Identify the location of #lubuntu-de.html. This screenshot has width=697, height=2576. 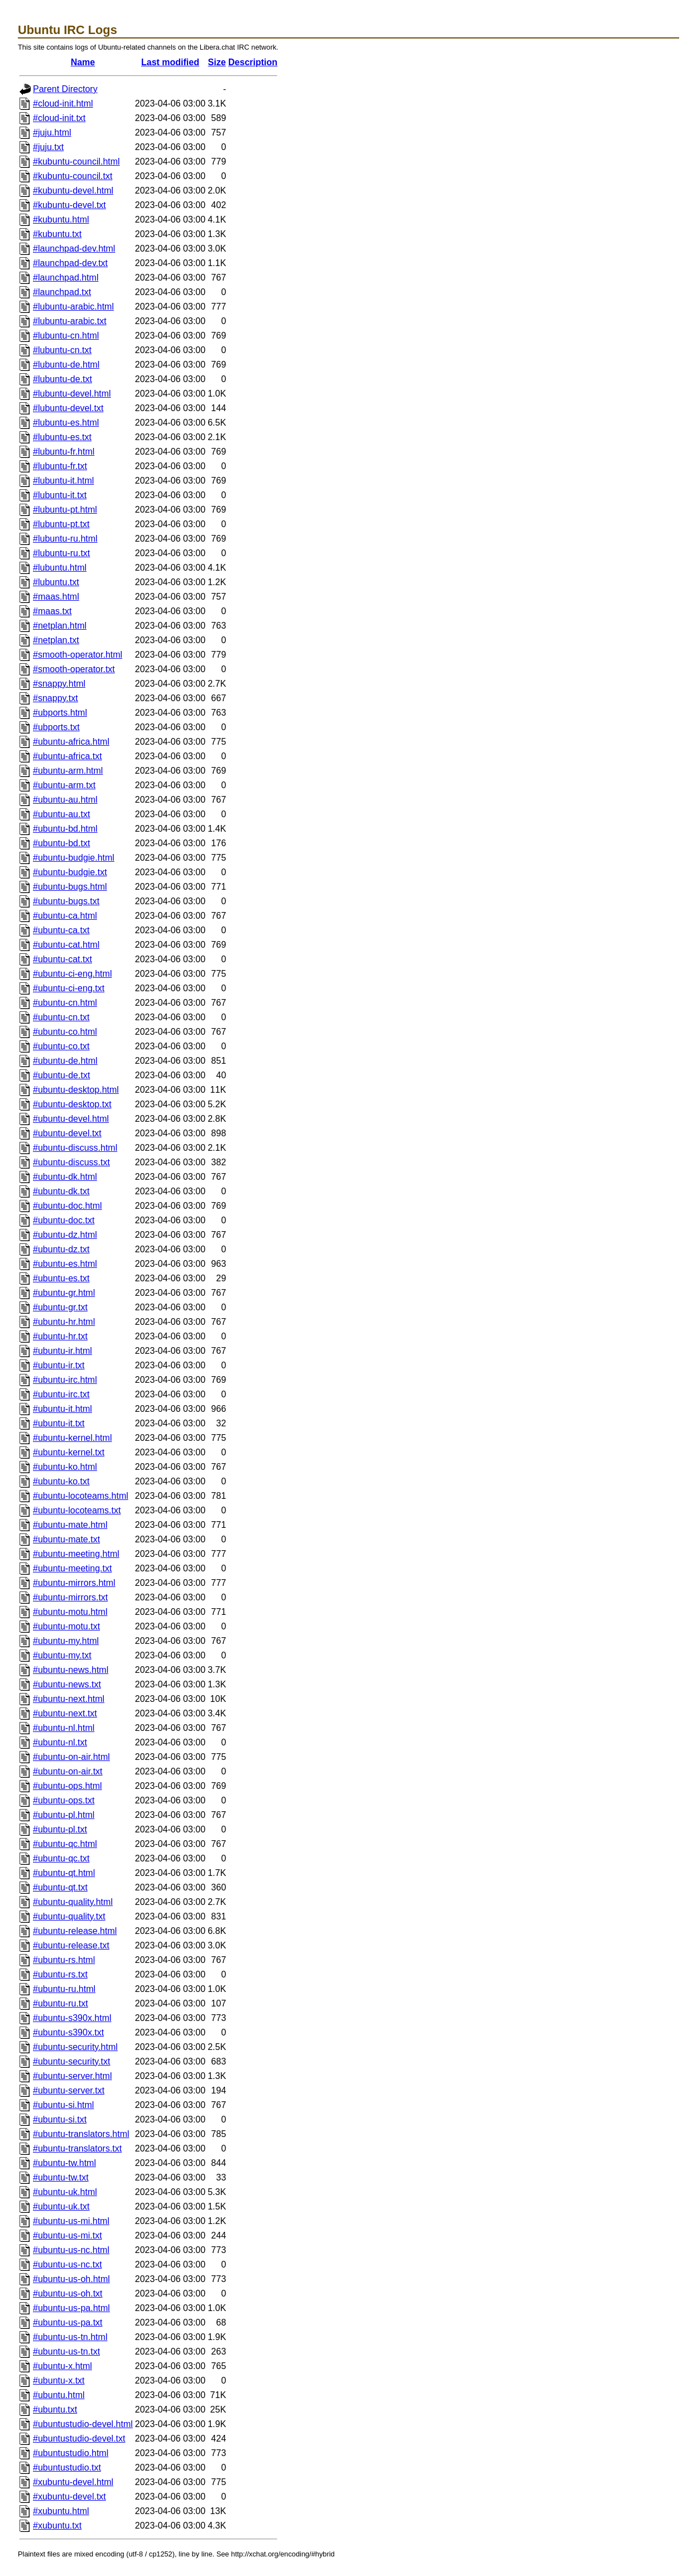
(66, 364).